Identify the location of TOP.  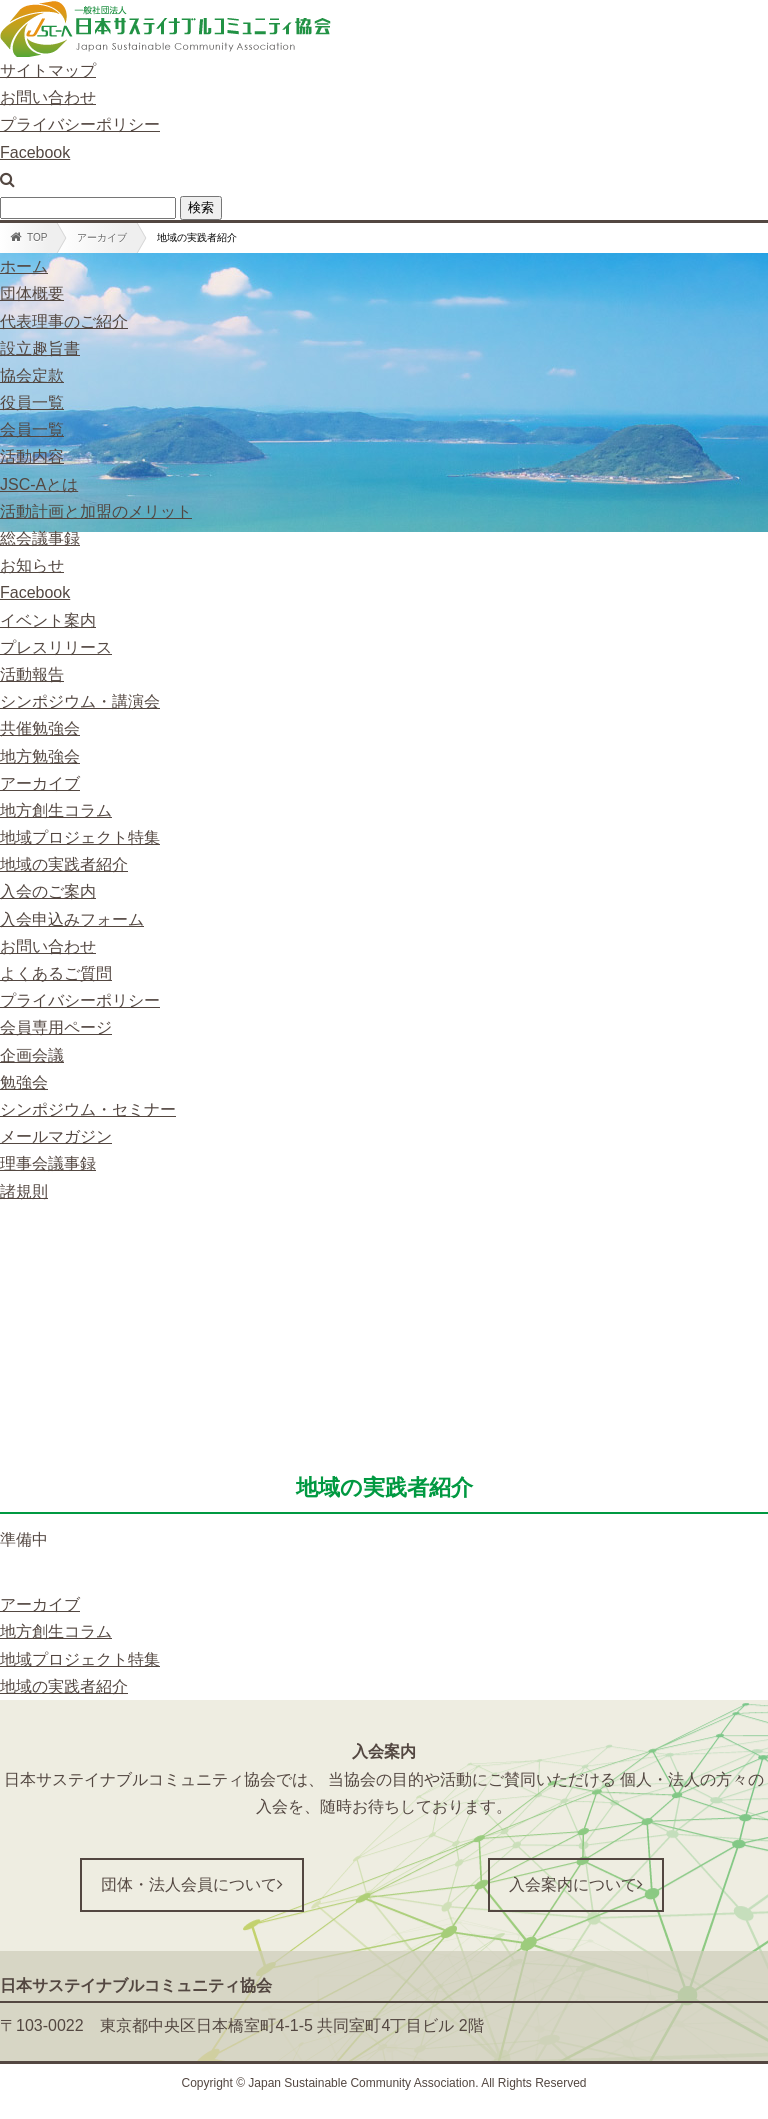
(28, 237).